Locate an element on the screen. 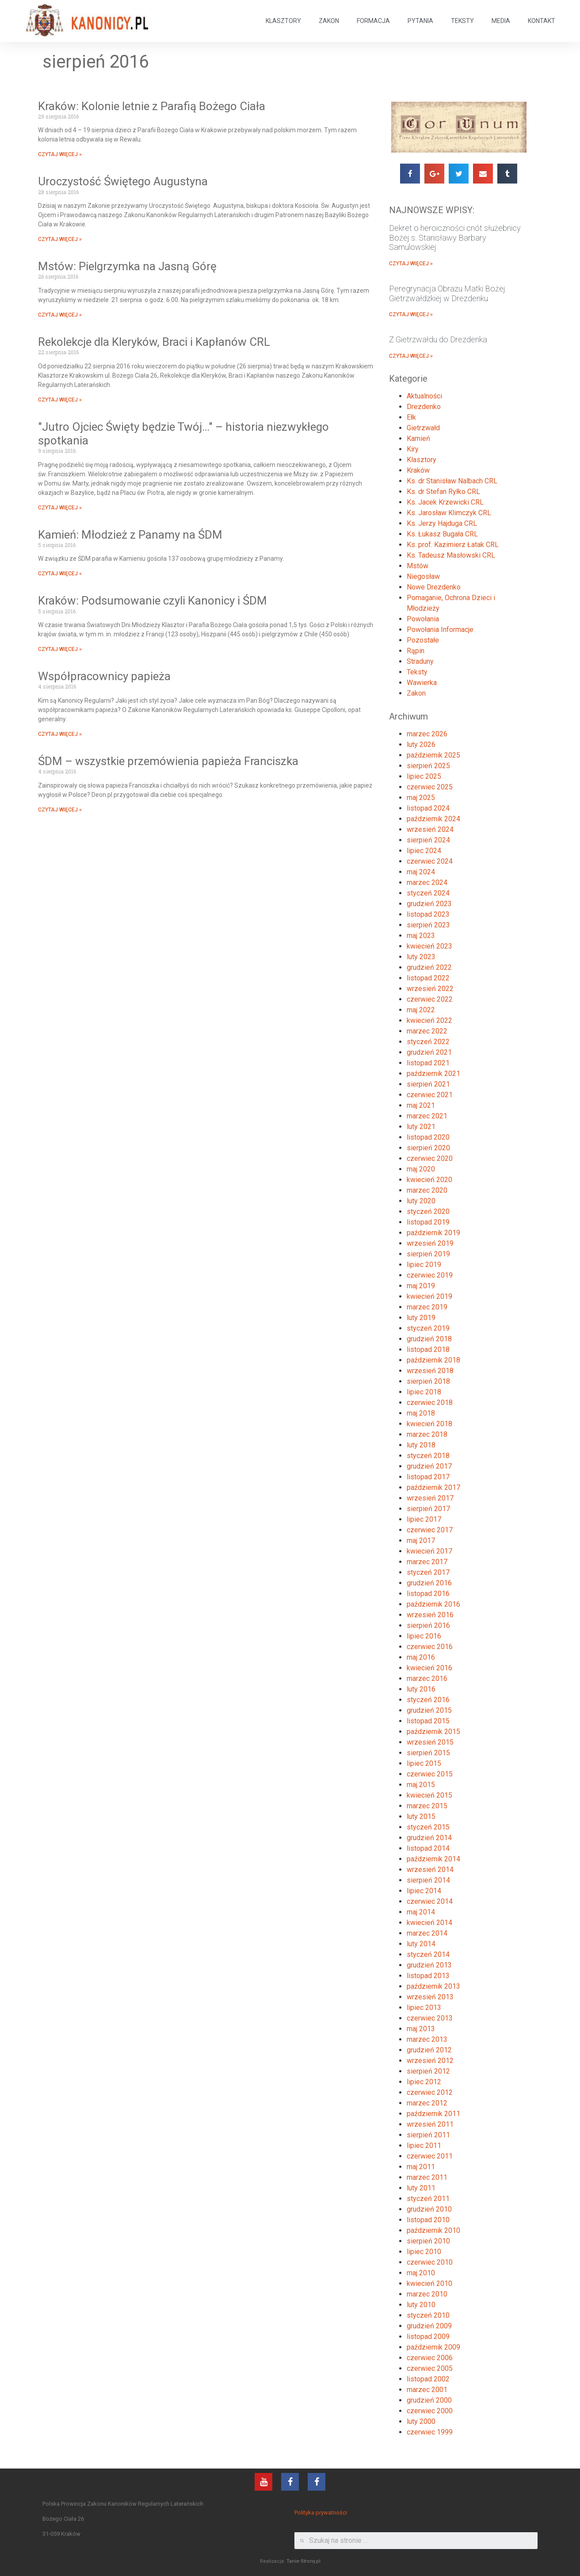 The width and height of the screenshot is (580, 2576). kwiecień 2020 is located at coordinates (429, 1179).